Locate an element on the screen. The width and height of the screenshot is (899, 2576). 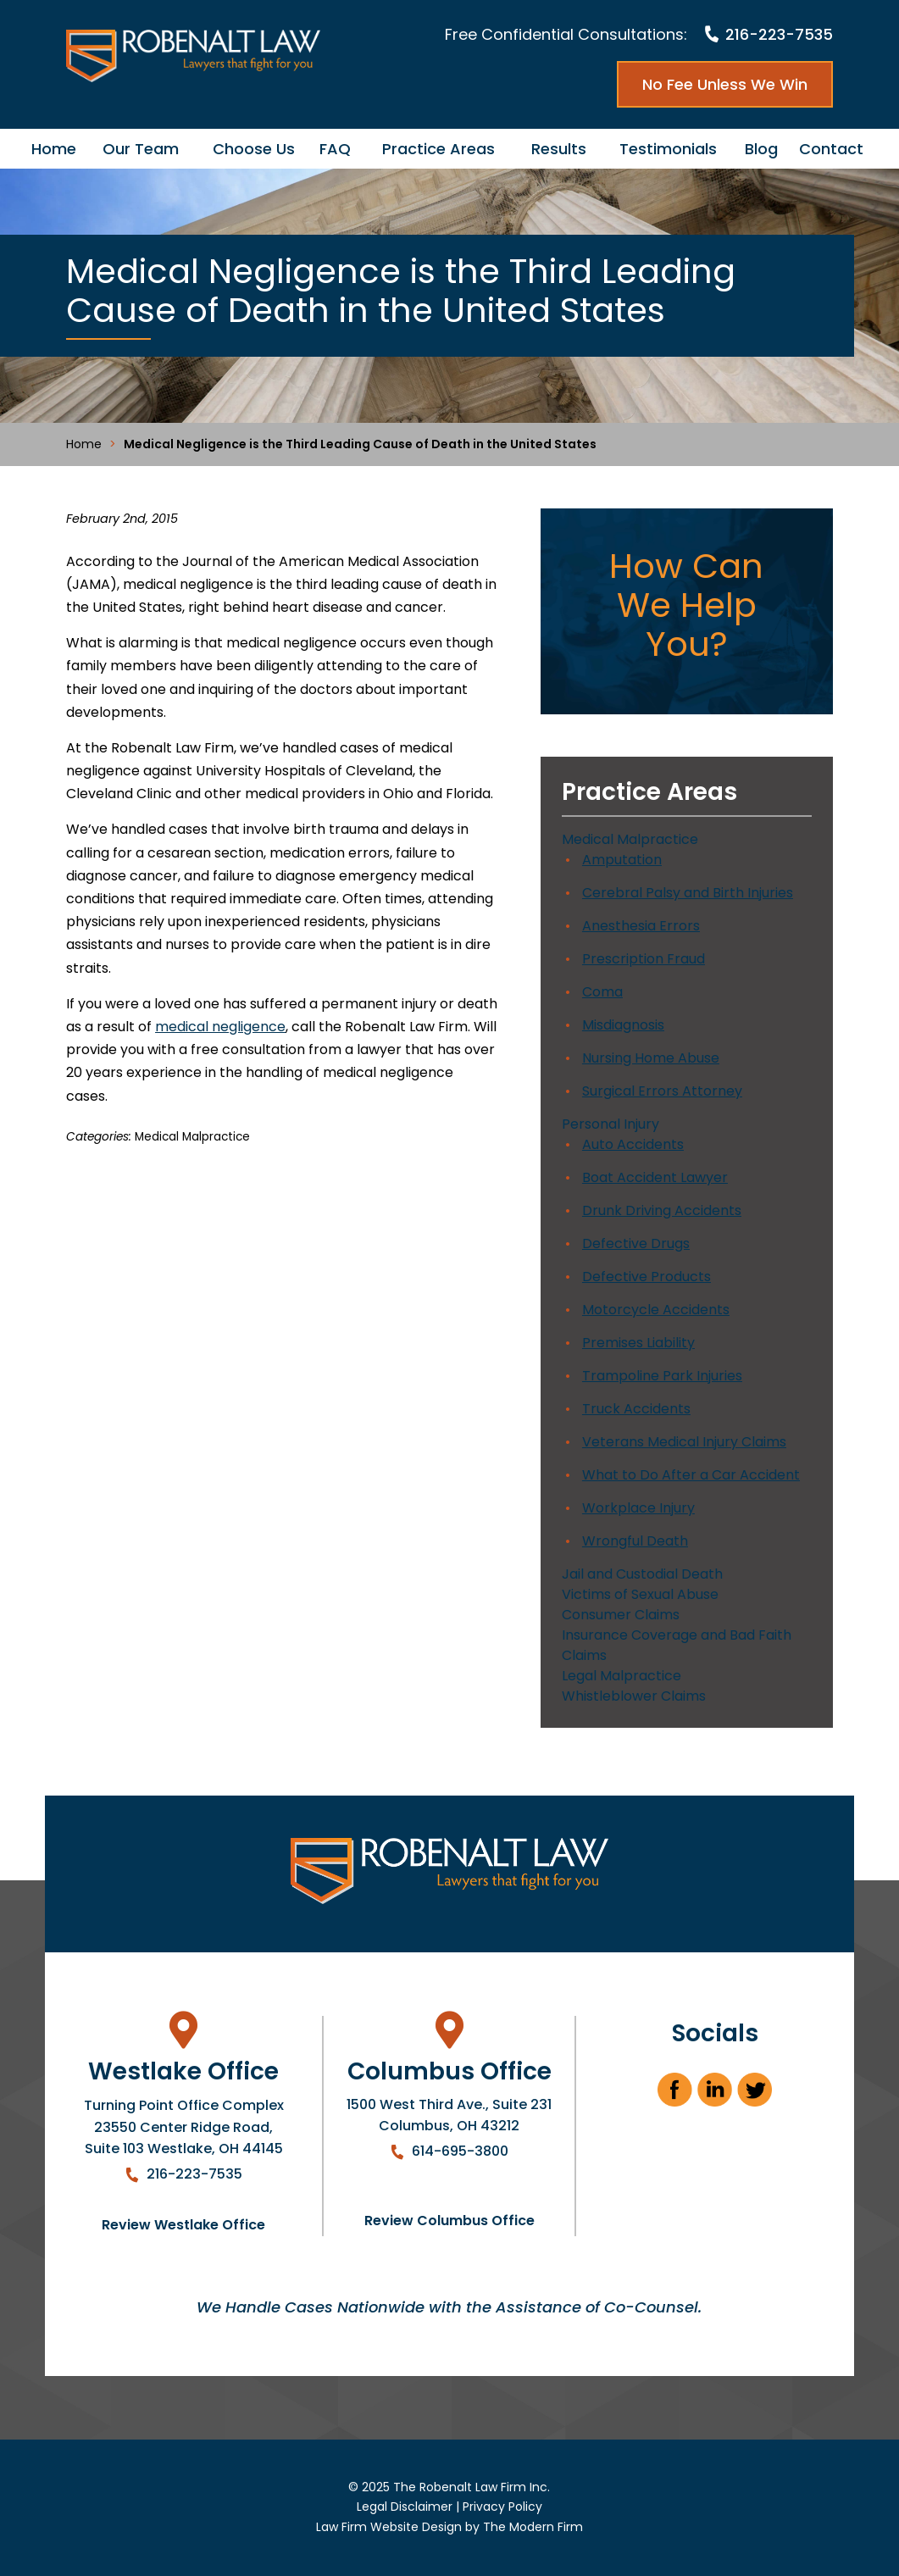
Law Firm Website Design by The Modern Firm is located at coordinates (449, 2526).